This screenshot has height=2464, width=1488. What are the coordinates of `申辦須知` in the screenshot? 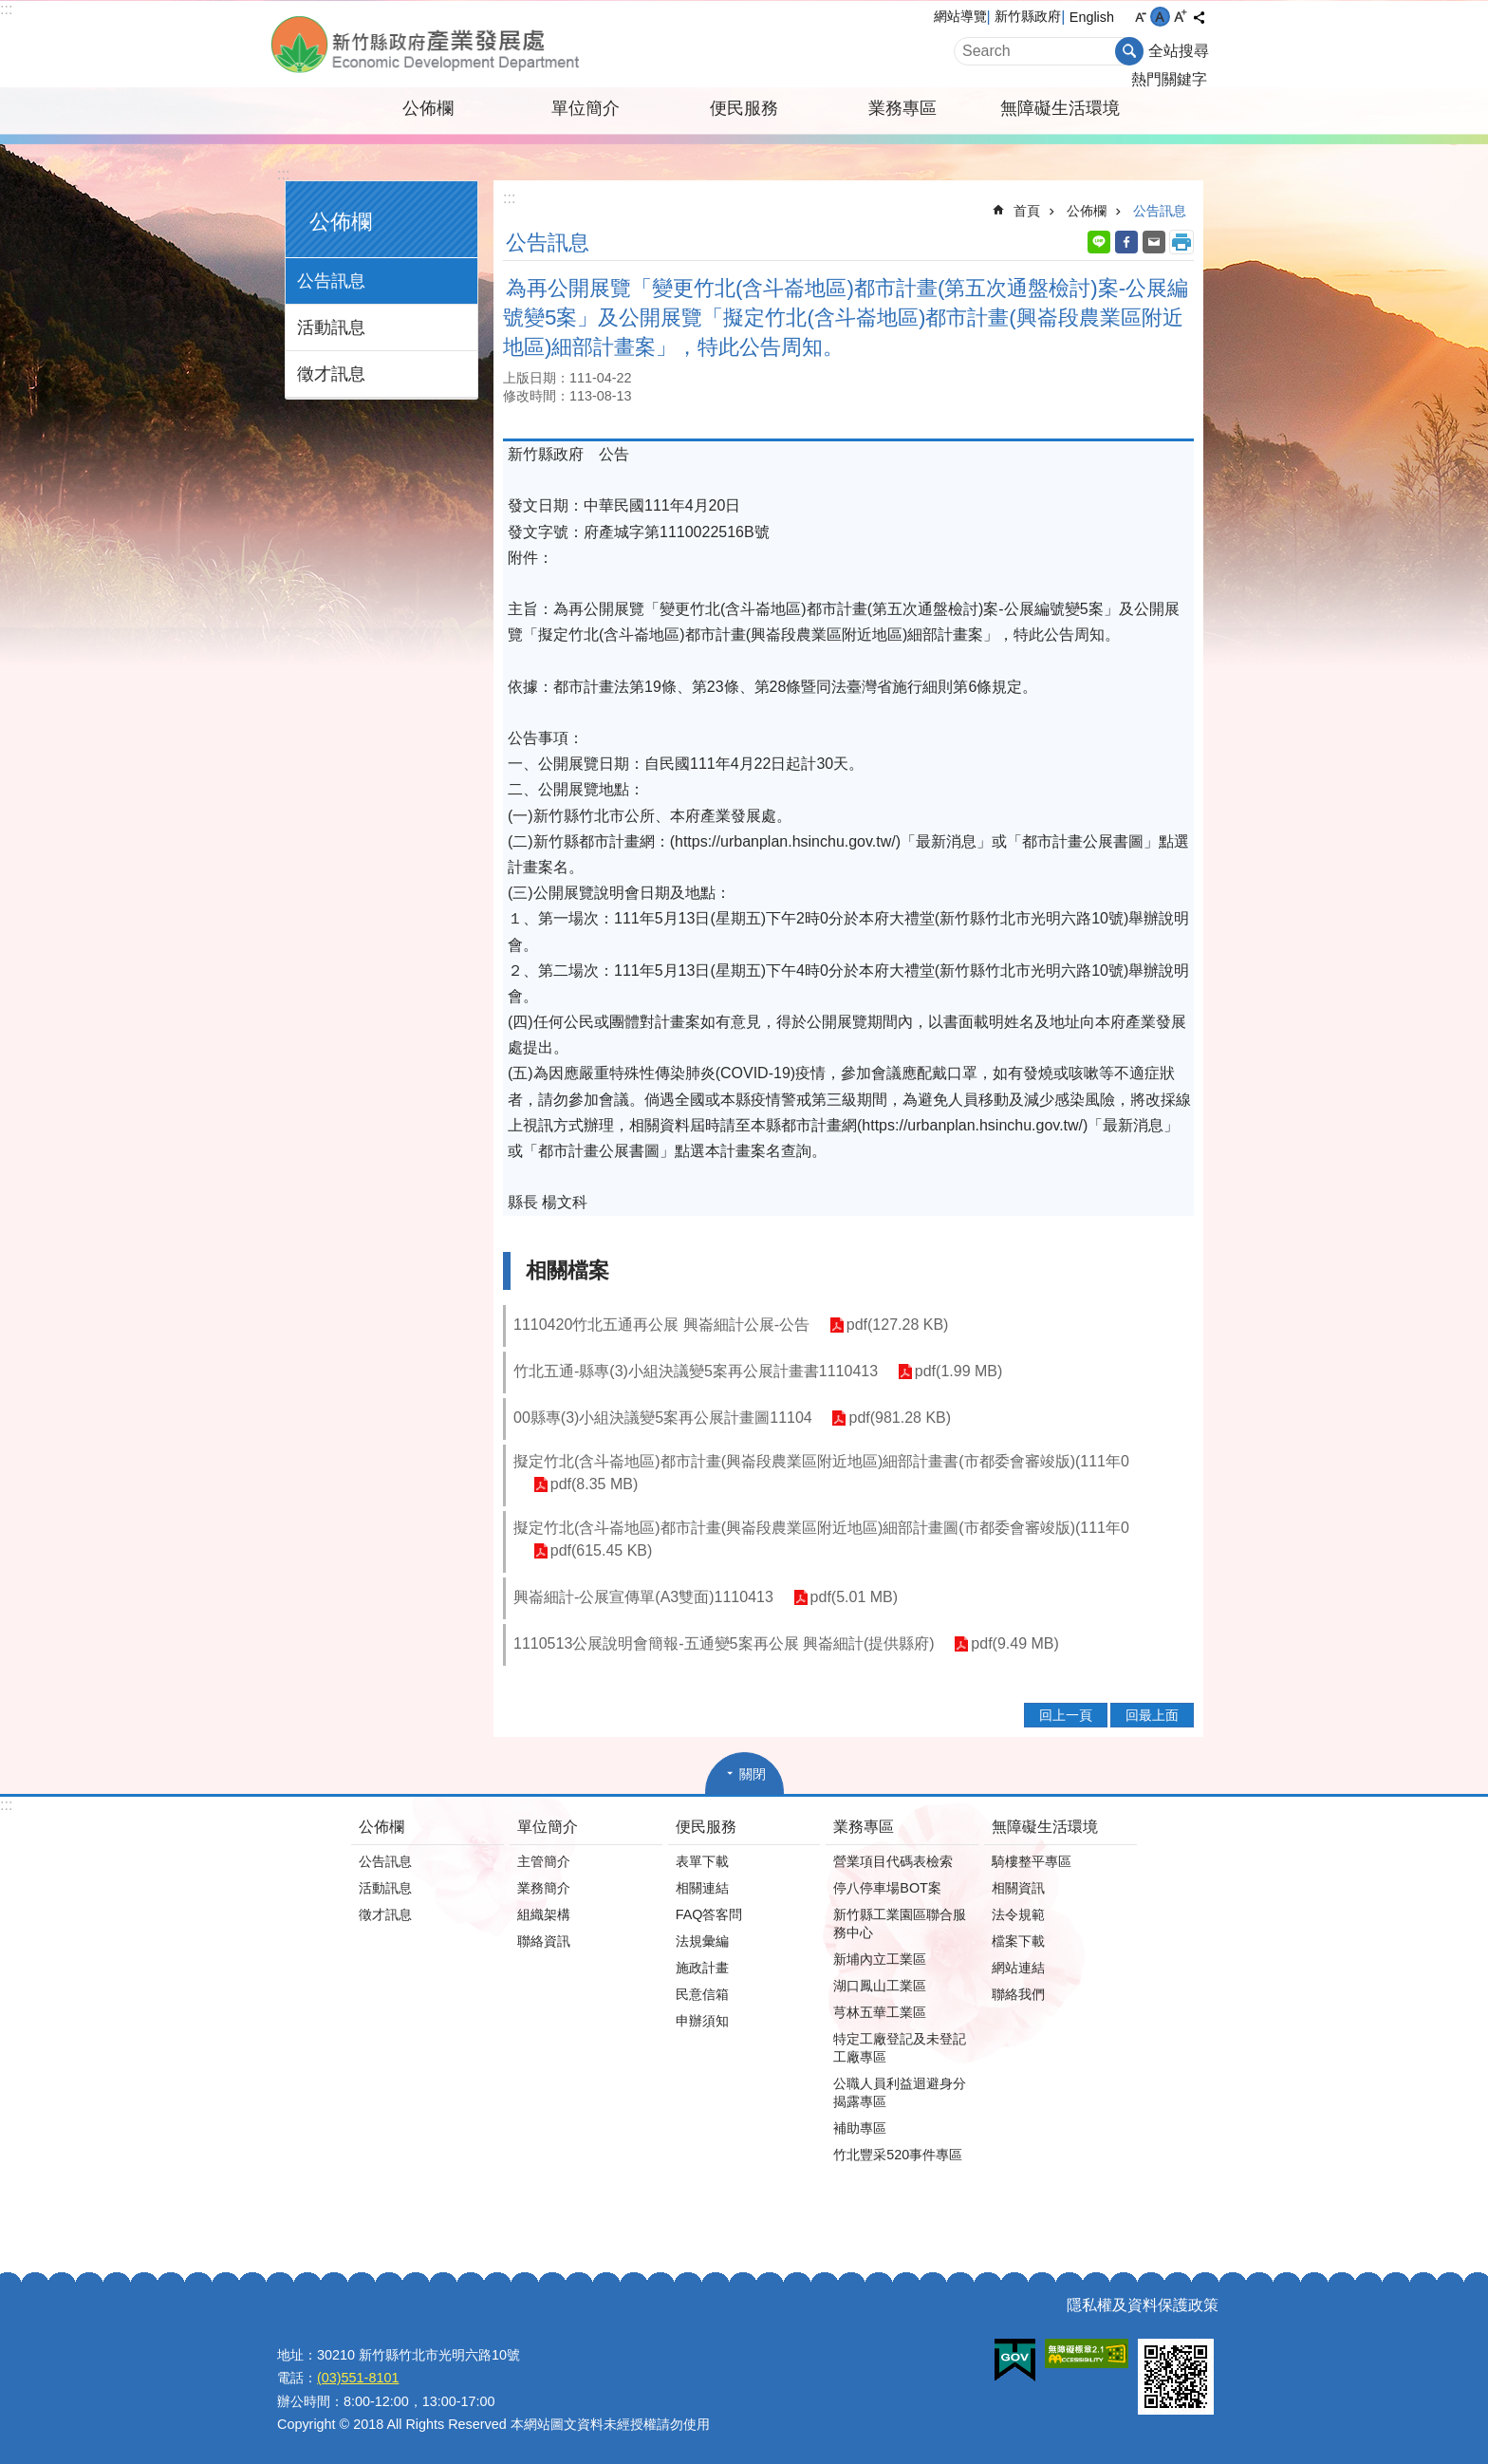 It's located at (702, 2020).